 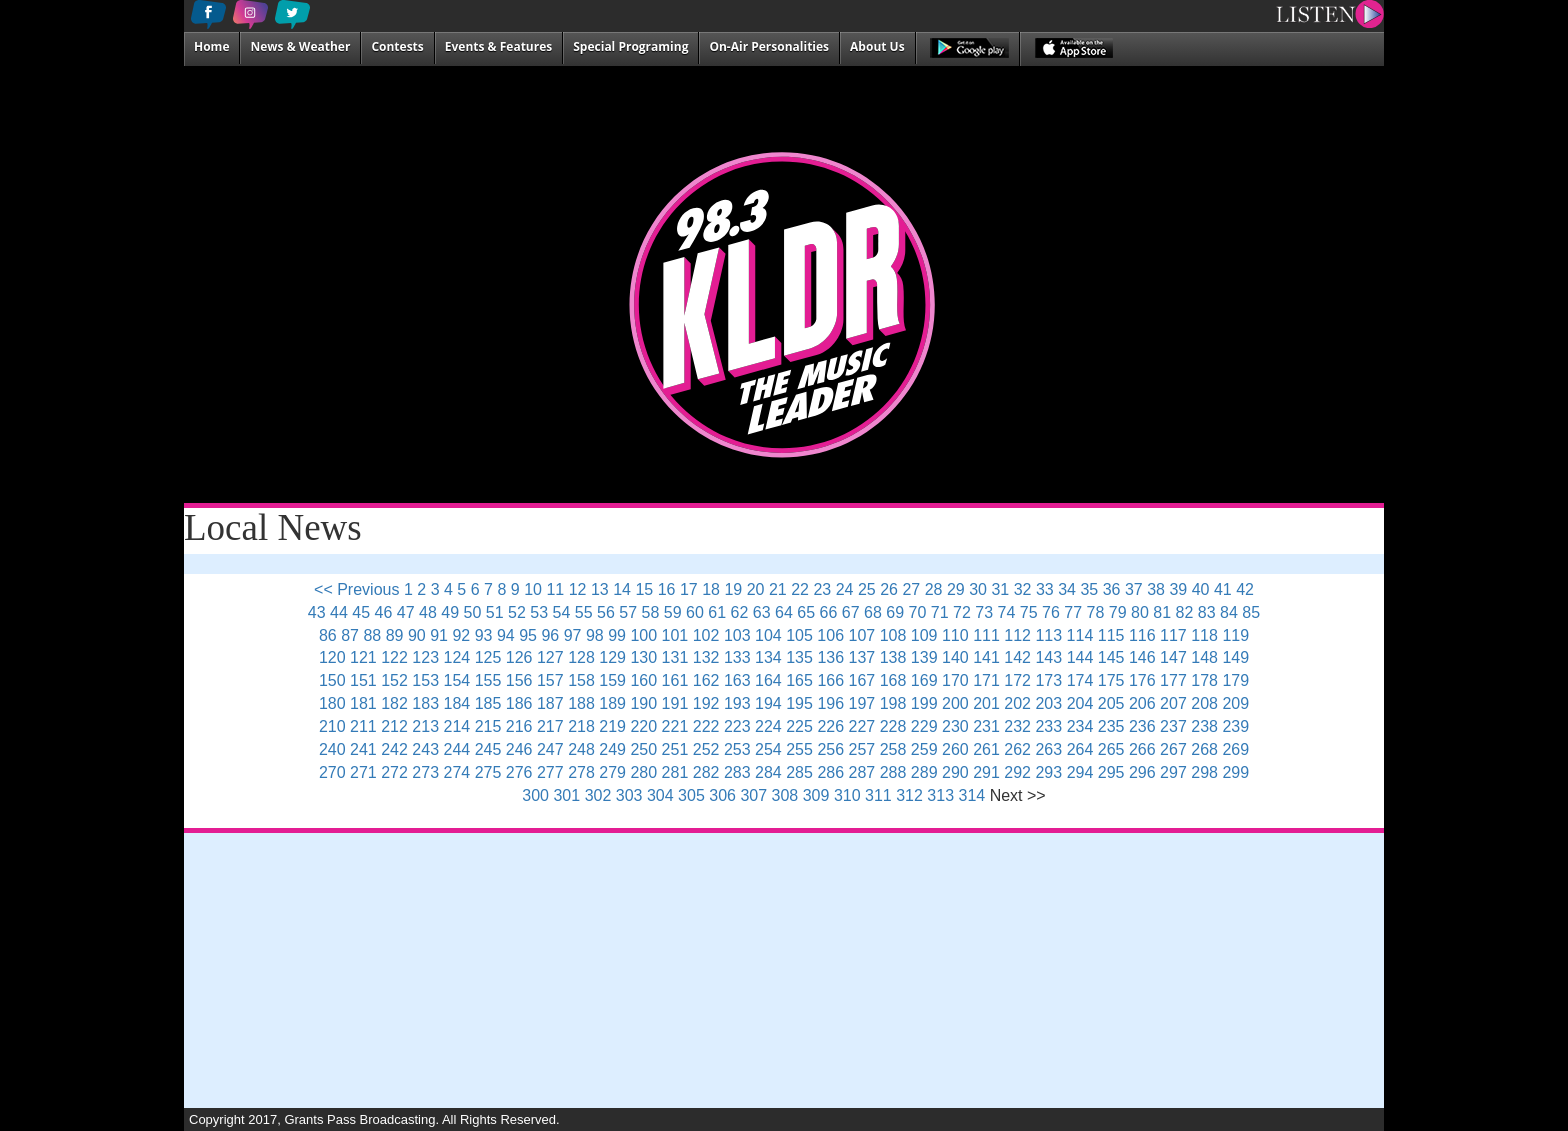 I want to click on 78, so click(x=1096, y=612).